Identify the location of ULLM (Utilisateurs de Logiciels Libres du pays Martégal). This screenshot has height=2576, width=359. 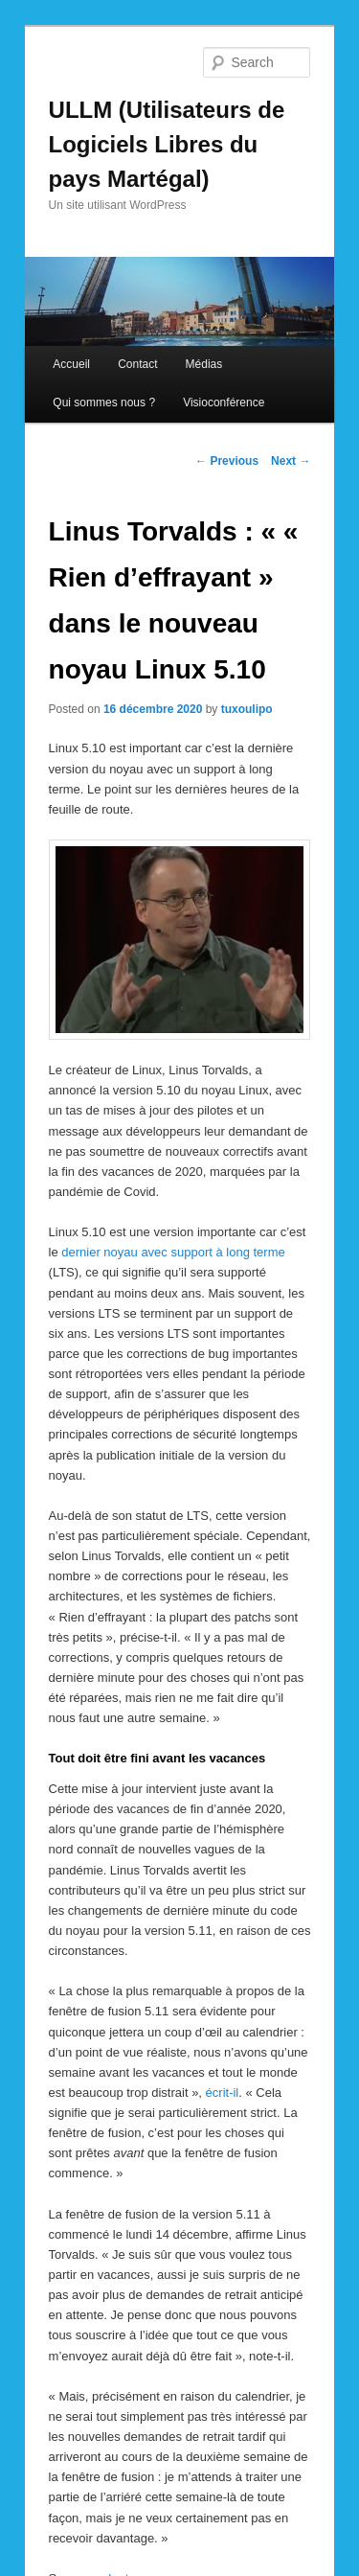
(167, 144).